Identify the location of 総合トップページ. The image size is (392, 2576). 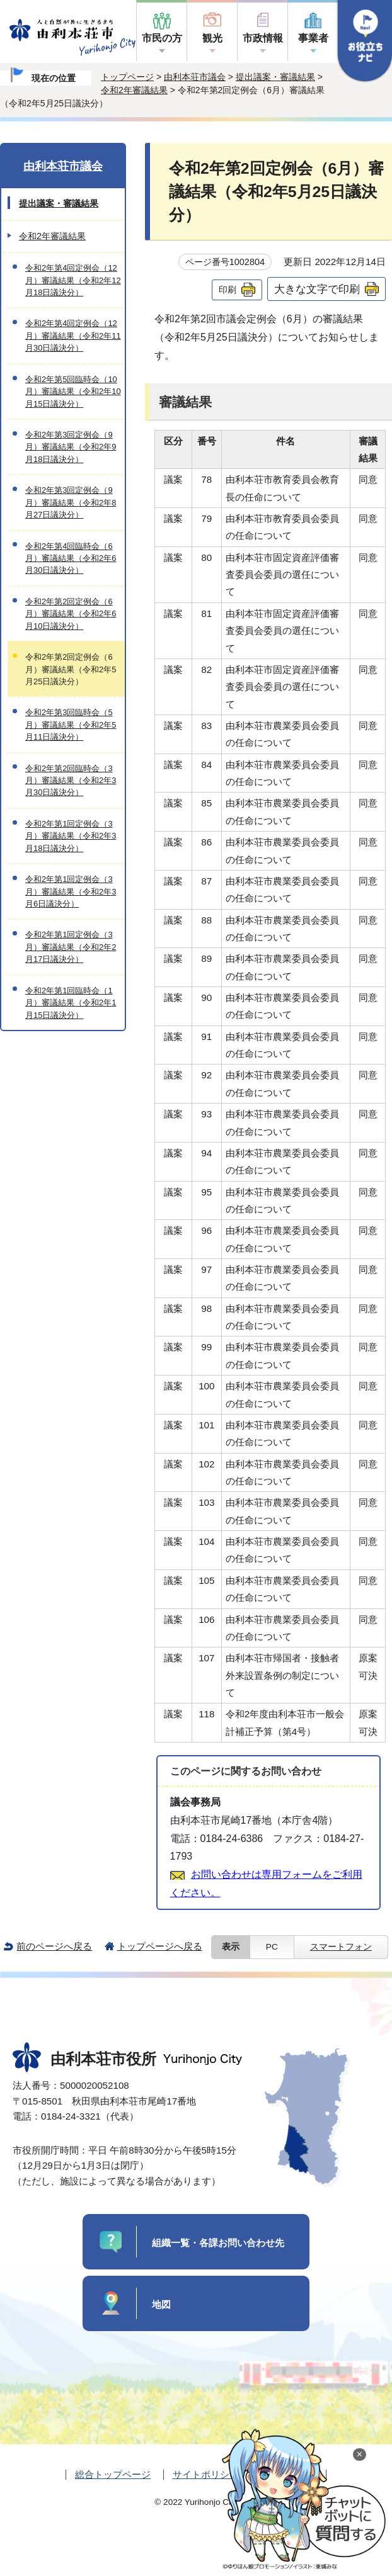
(113, 2474).